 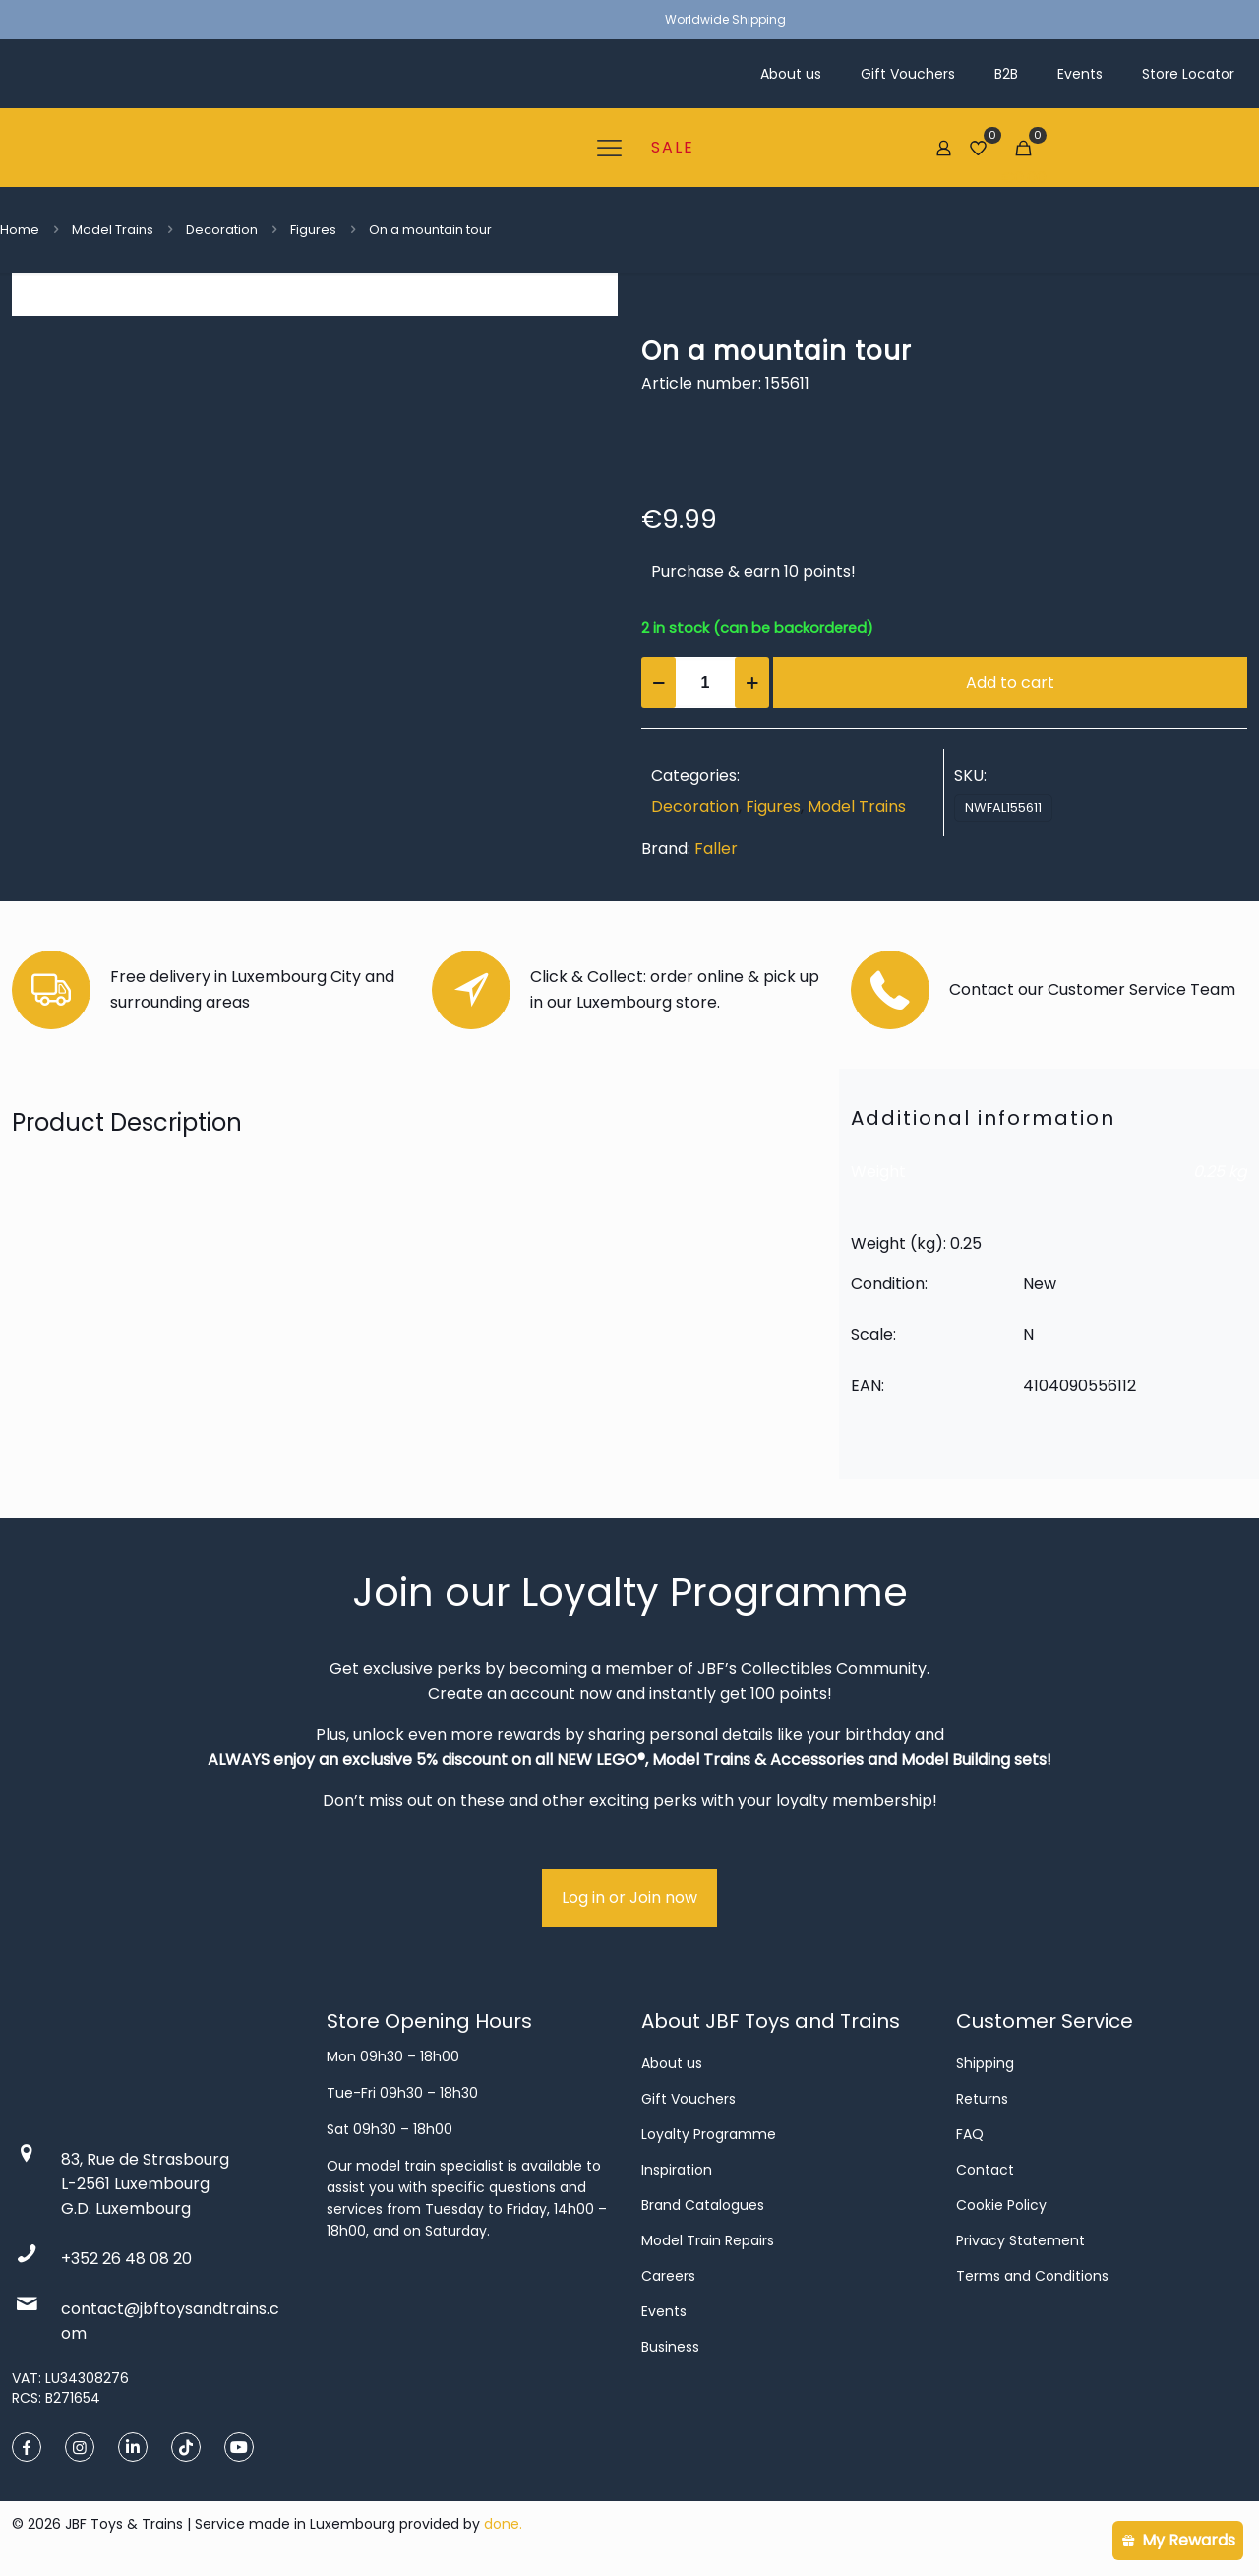 I want to click on Events, so click(x=664, y=2311).